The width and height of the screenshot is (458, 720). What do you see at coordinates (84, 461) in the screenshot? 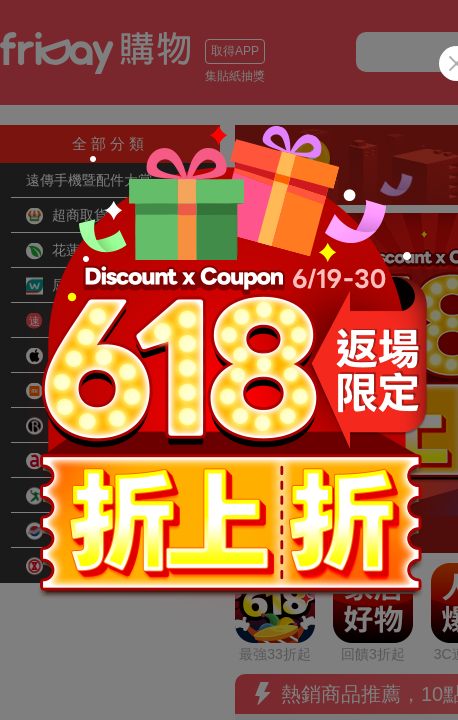
I see `全虹旗艦arcoa` at bounding box center [84, 461].